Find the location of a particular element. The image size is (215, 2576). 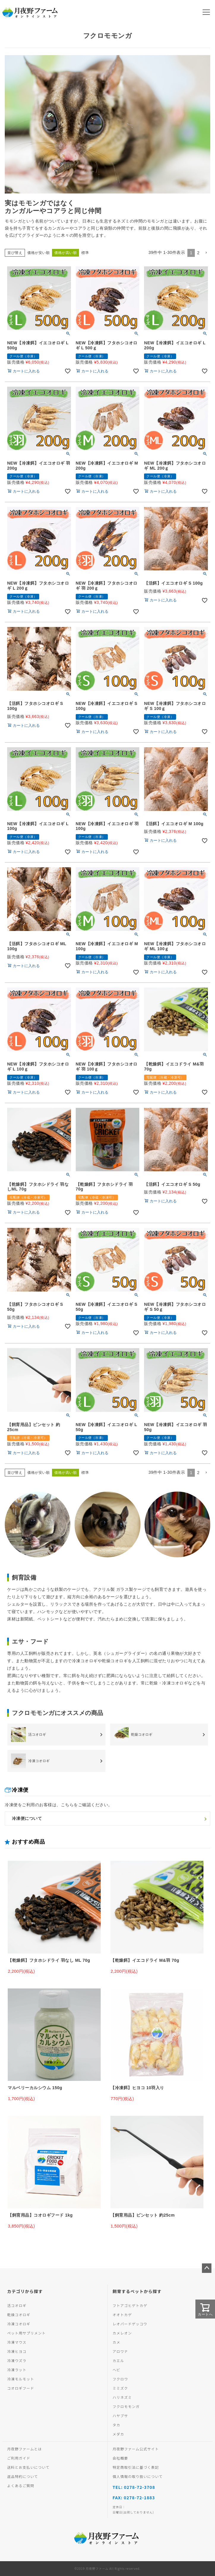

個人情報の取り扱いについて is located at coordinates (138, 2476).